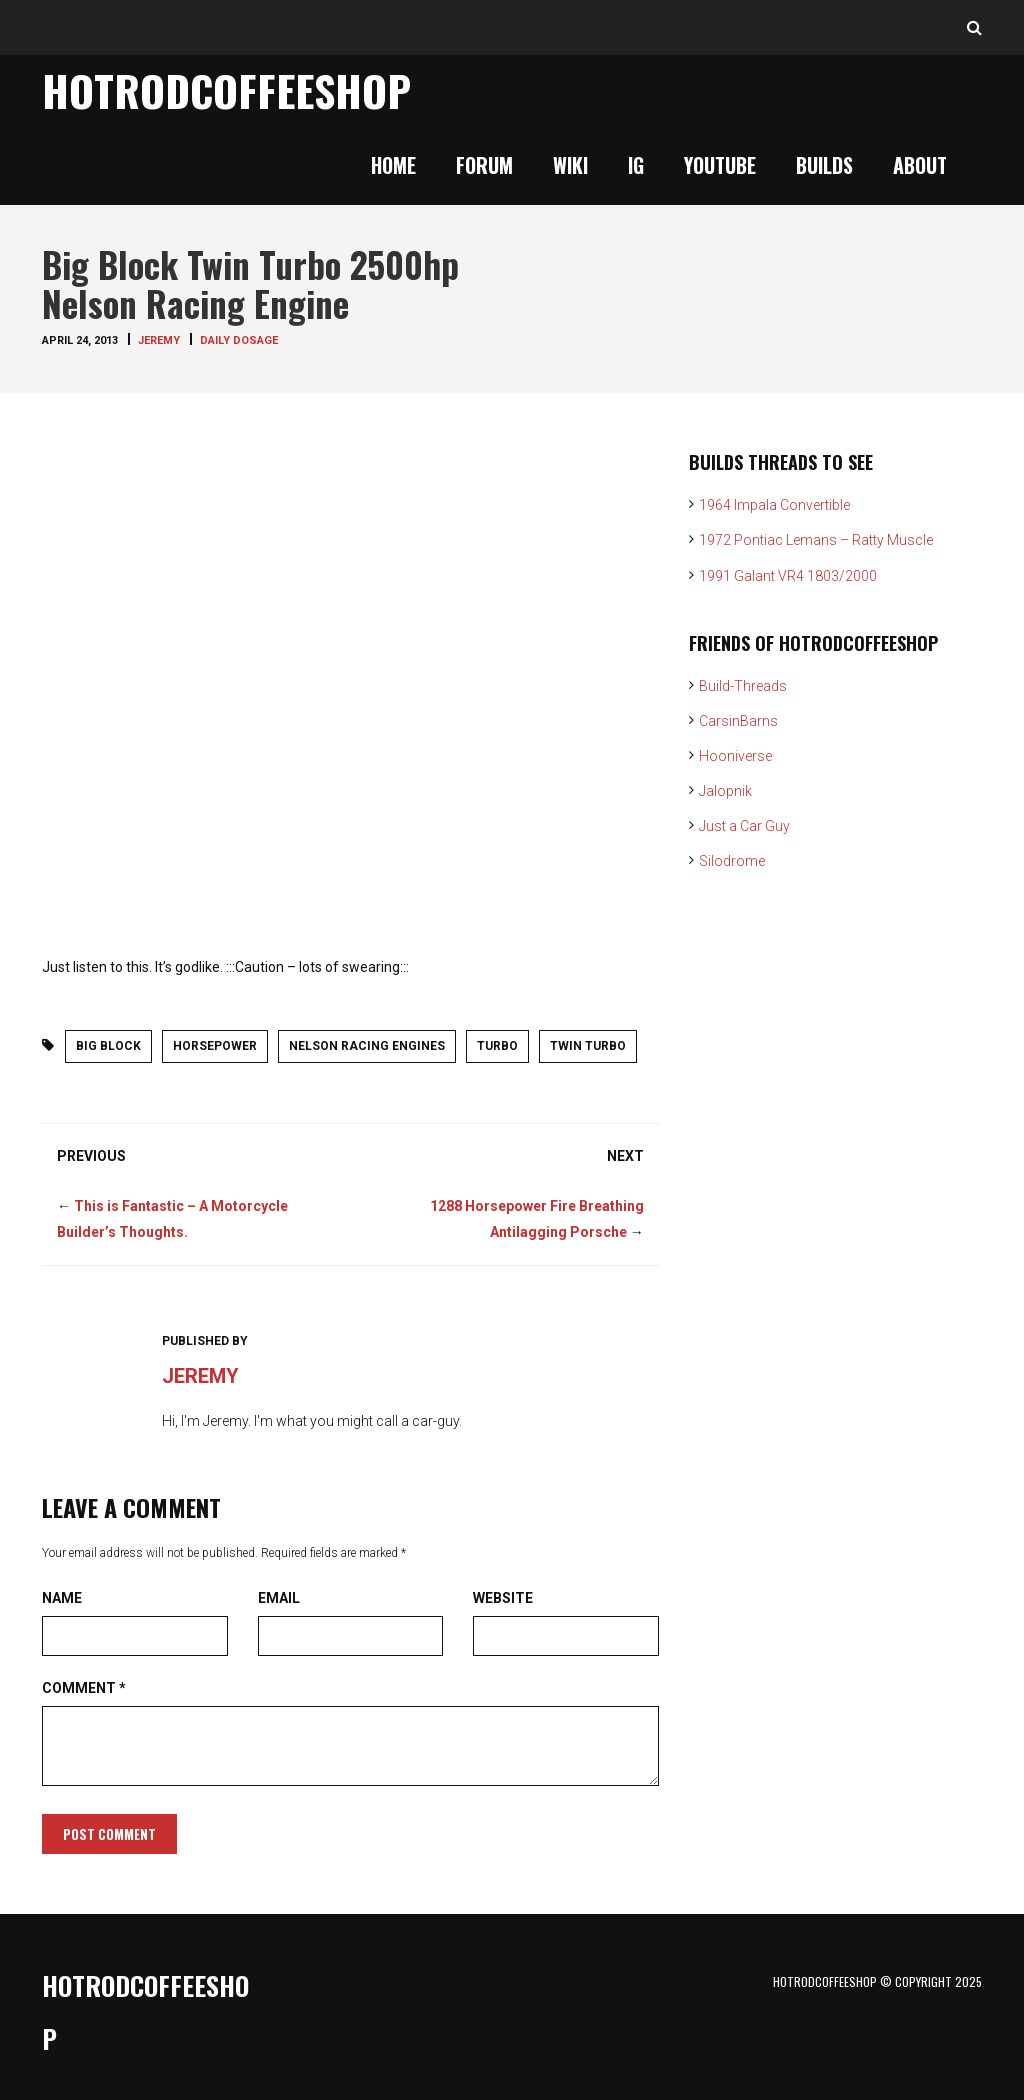 This screenshot has width=1024, height=2100. I want to click on Jeremy, so click(159, 340).